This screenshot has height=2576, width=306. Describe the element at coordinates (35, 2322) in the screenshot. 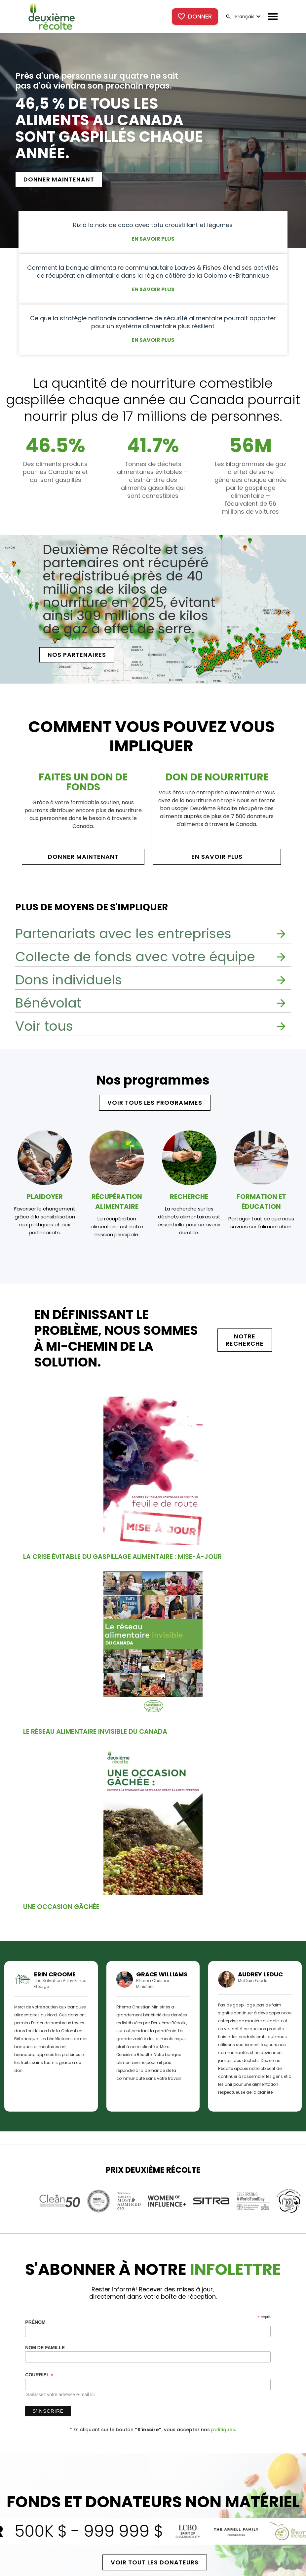

I see `Prénom` at that location.